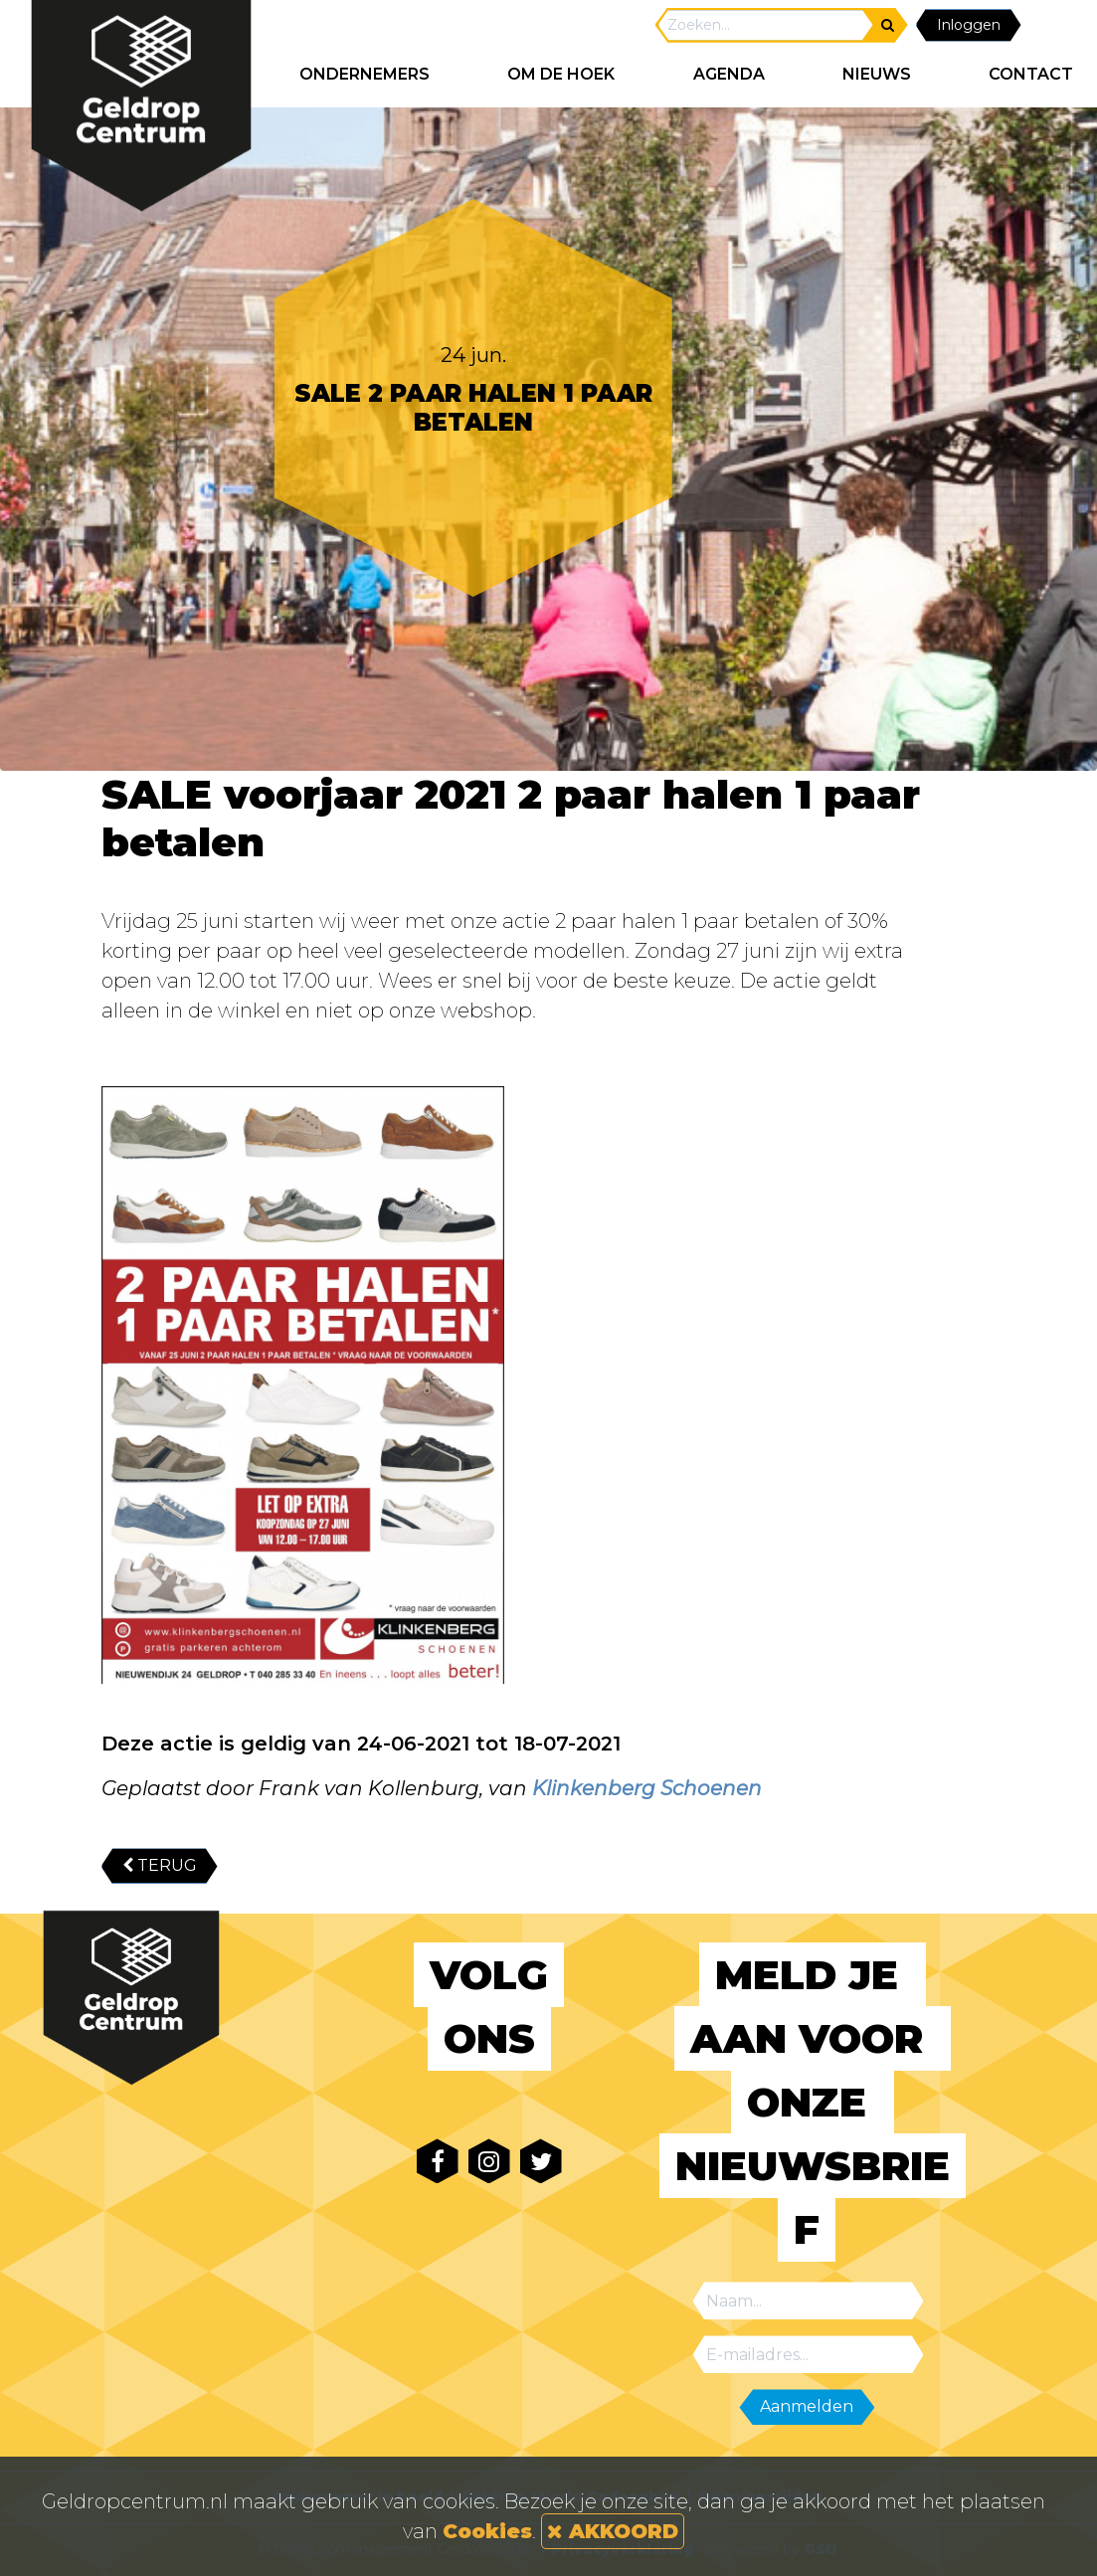  Describe the element at coordinates (647, 1788) in the screenshot. I see `Klinkenberg Schoenen` at that location.